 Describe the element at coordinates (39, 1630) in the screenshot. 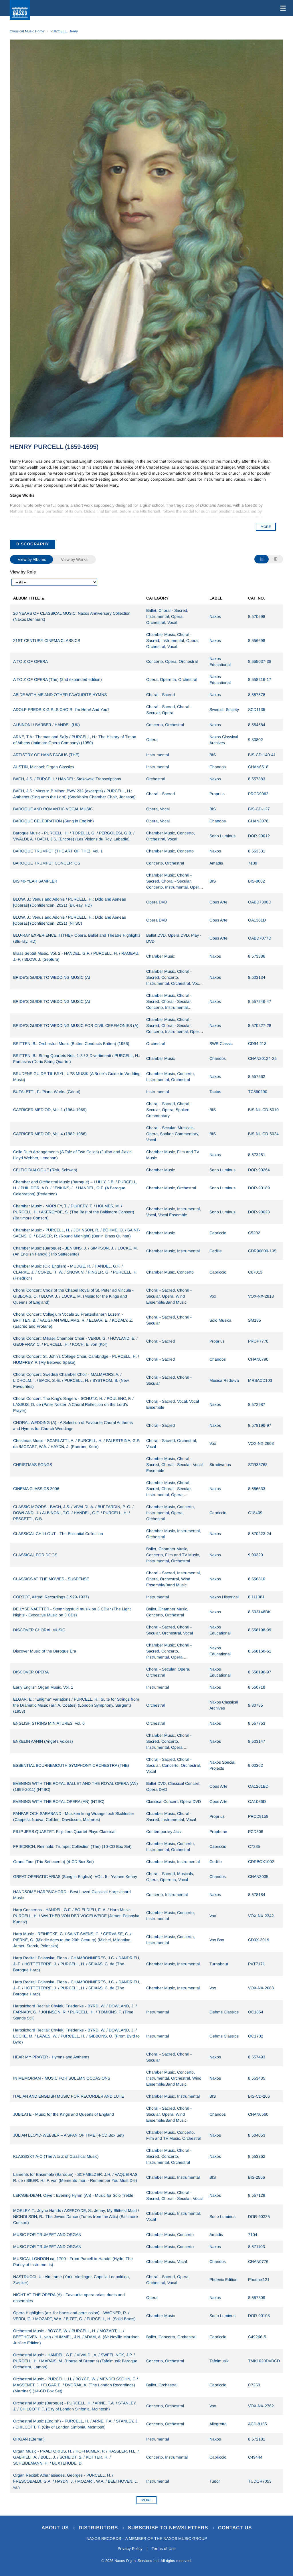

I see `DISCOVER CHORAL MUSIC` at that location.